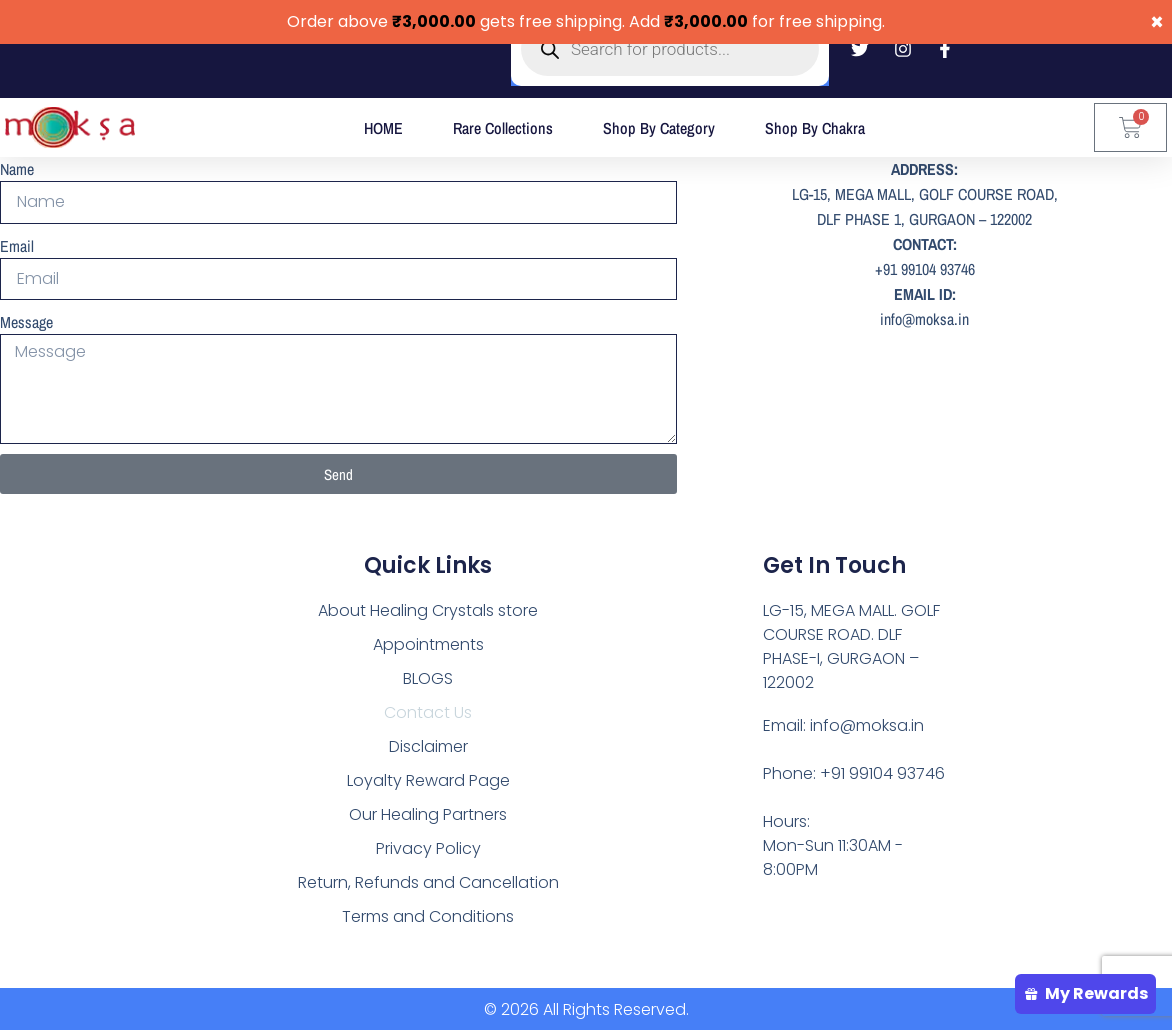  What do you see at coordinates (17, 245) in the screenshot?
I see `Email` at bounding box center [17, 245].